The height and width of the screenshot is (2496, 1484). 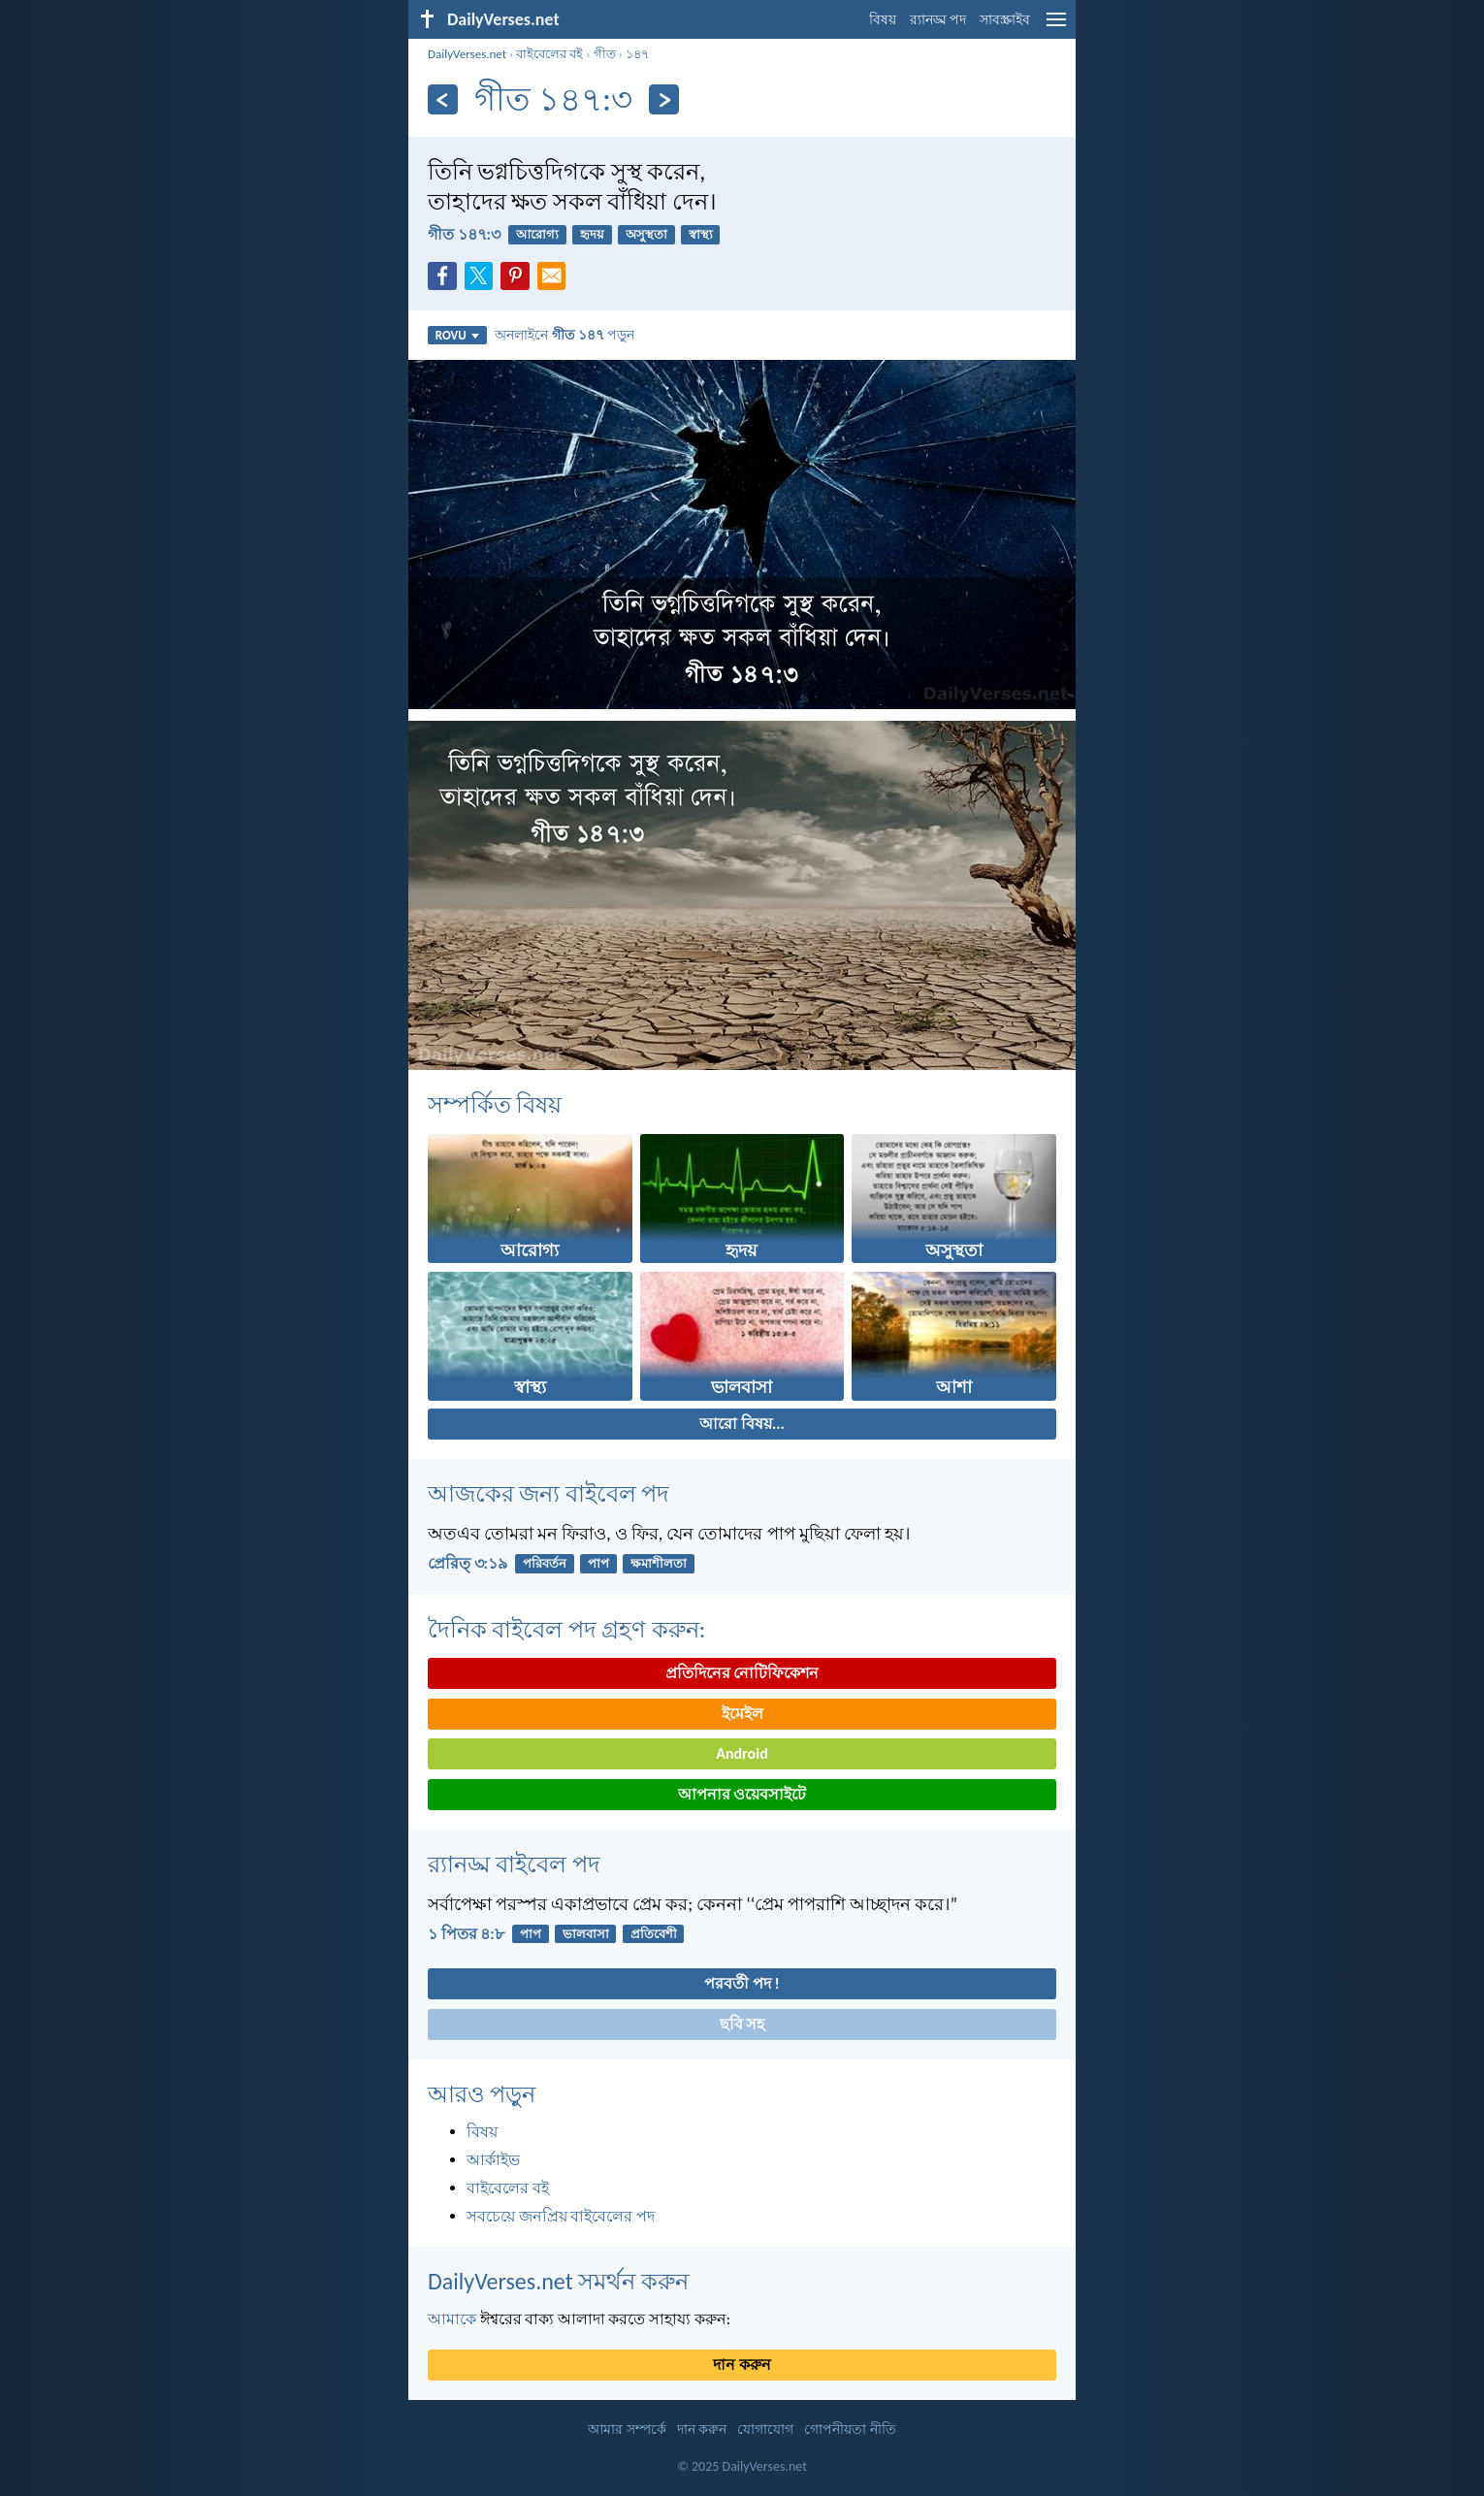 What do you see at coordinates (561, 2216) in the screenshot?
I see `সবচেয়ে জনপ্রিয় বাইবেলের পদ` at bounding box center [561, 2216].